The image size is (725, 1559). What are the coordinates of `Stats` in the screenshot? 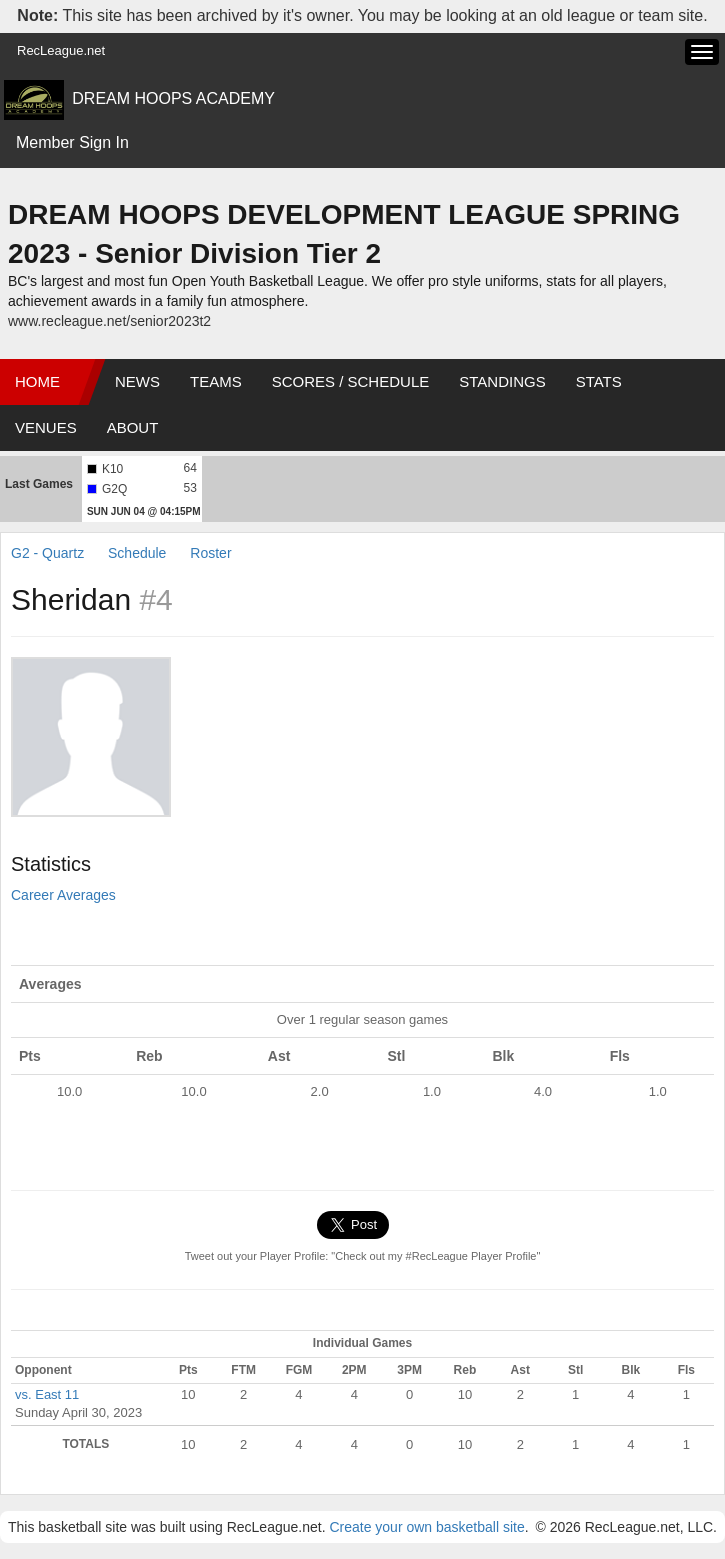 It's located at (599, 381).